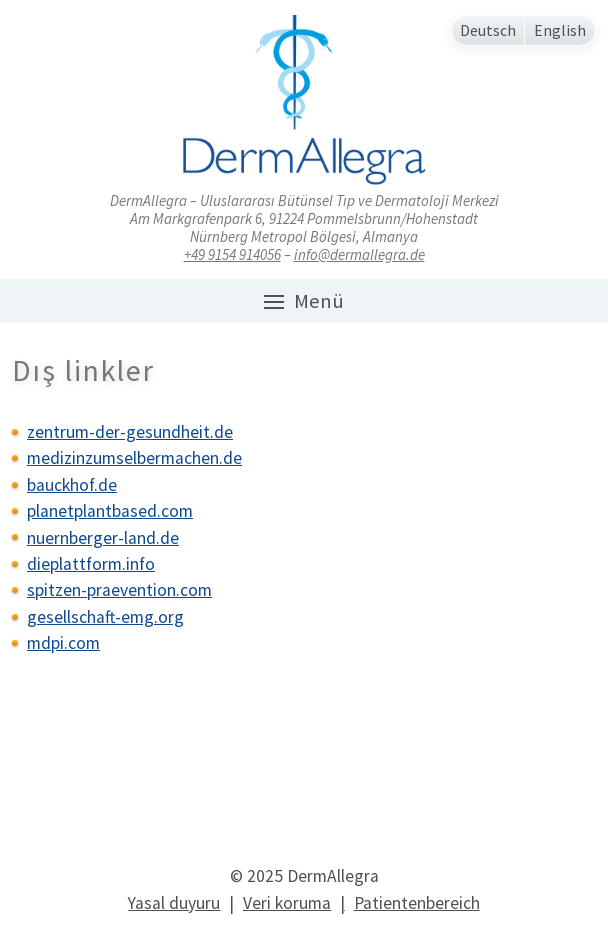  Describe the element at coordinates (119, 590) in the screenshot. I see `spitzen-praevention.com` at that location.